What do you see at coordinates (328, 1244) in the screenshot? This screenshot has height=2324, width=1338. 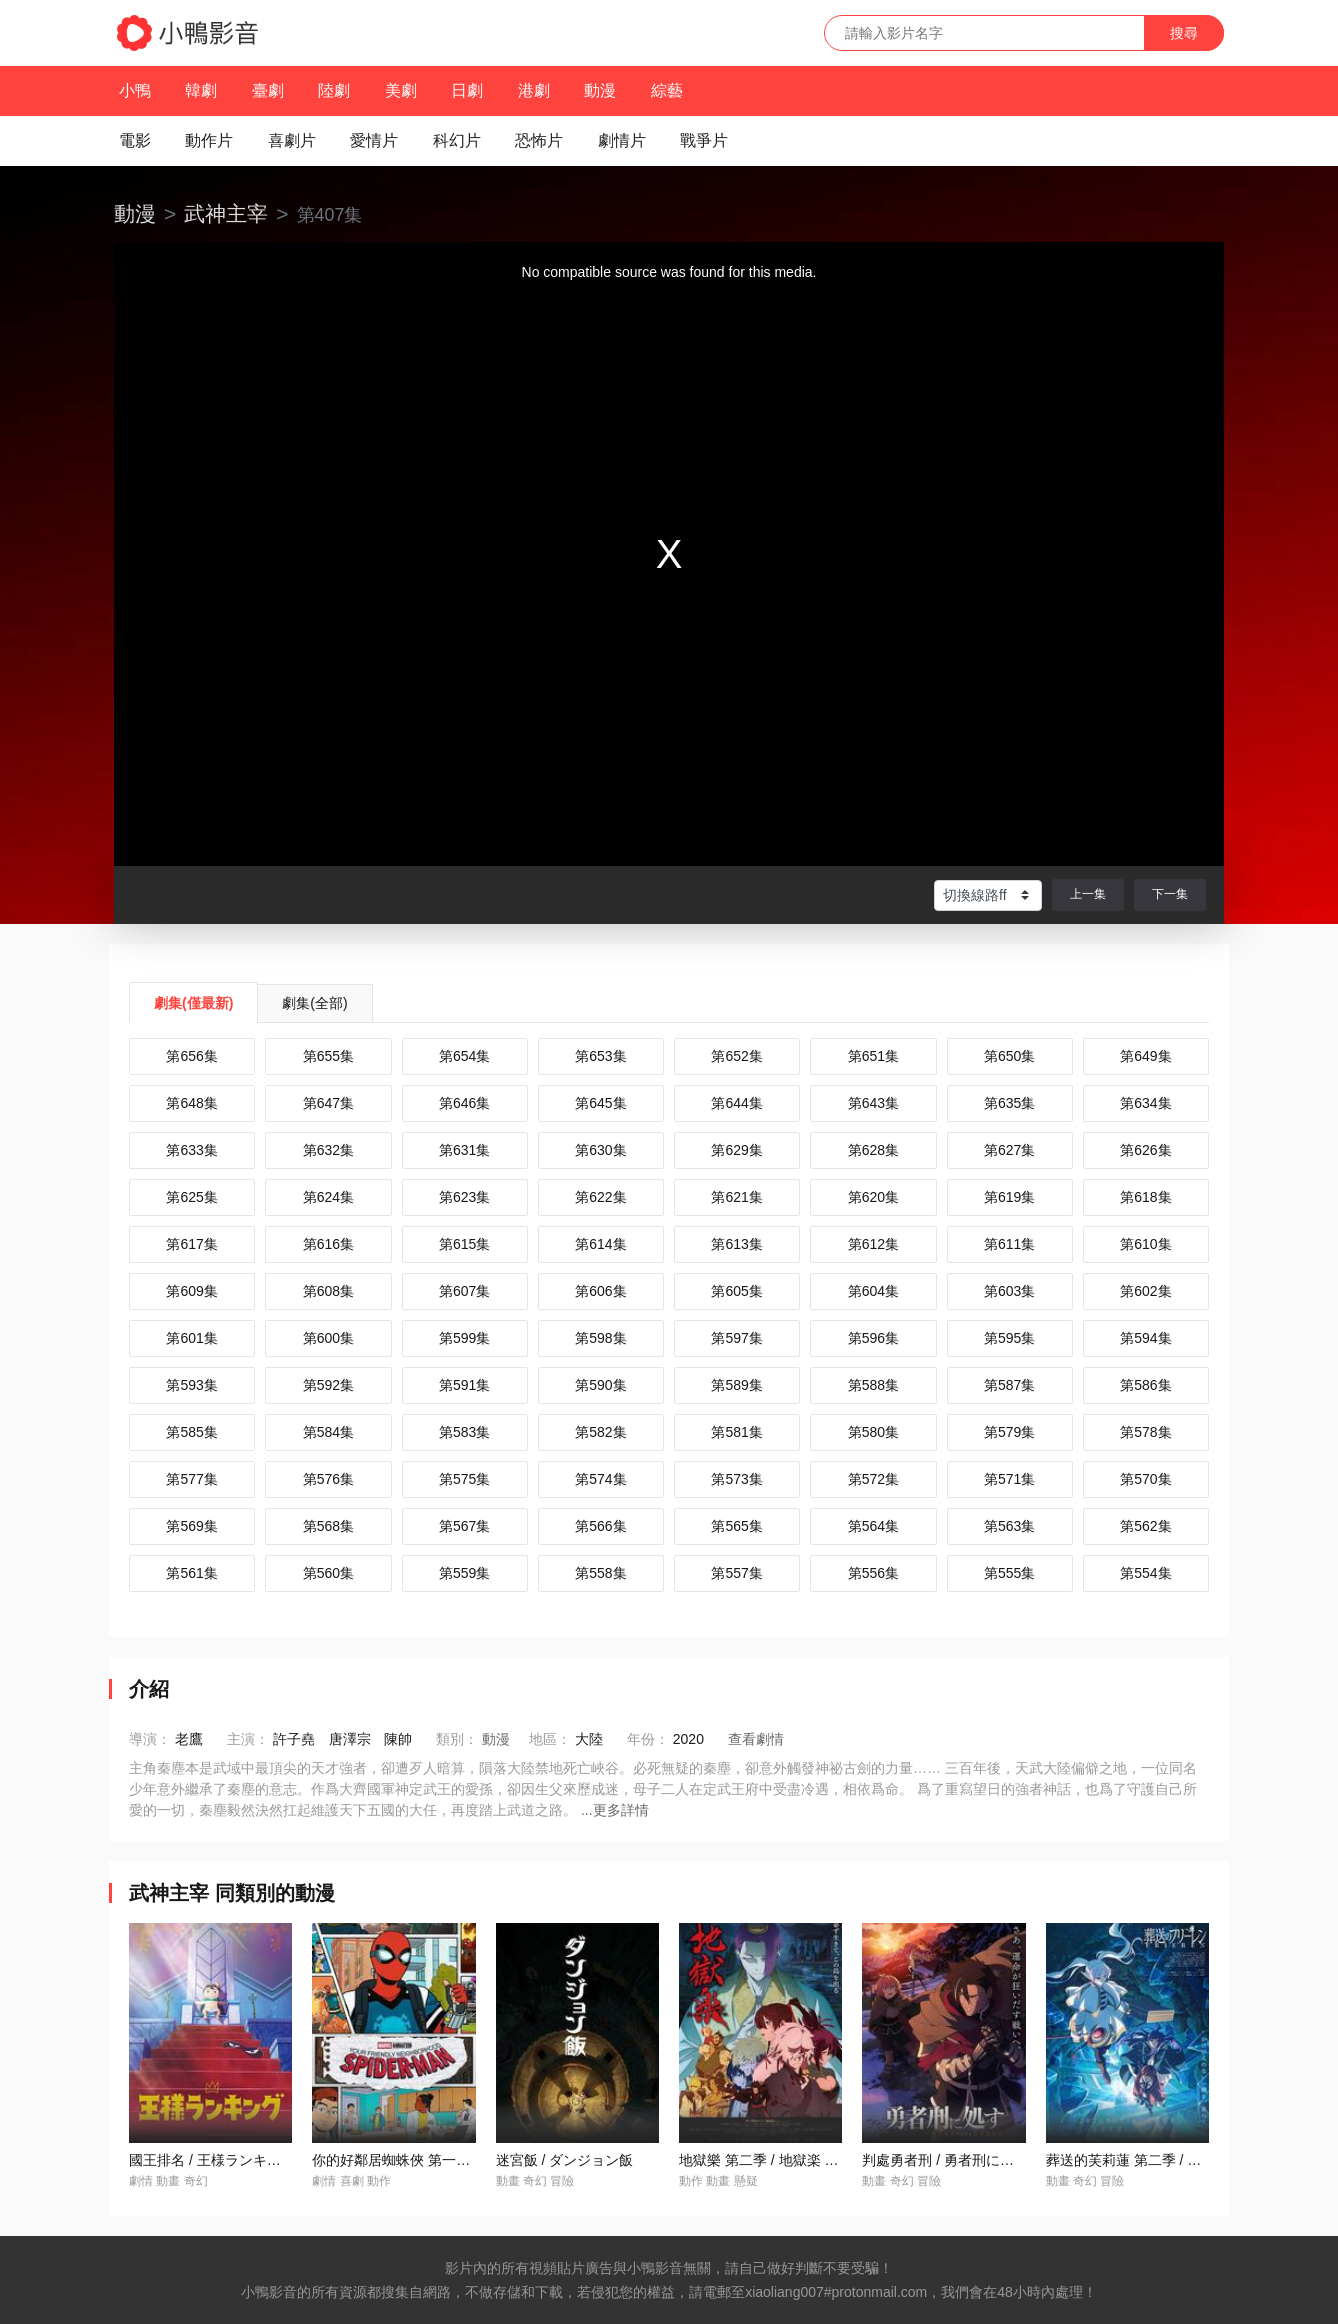 I see `第616集` at bounding box center [328, 1244].